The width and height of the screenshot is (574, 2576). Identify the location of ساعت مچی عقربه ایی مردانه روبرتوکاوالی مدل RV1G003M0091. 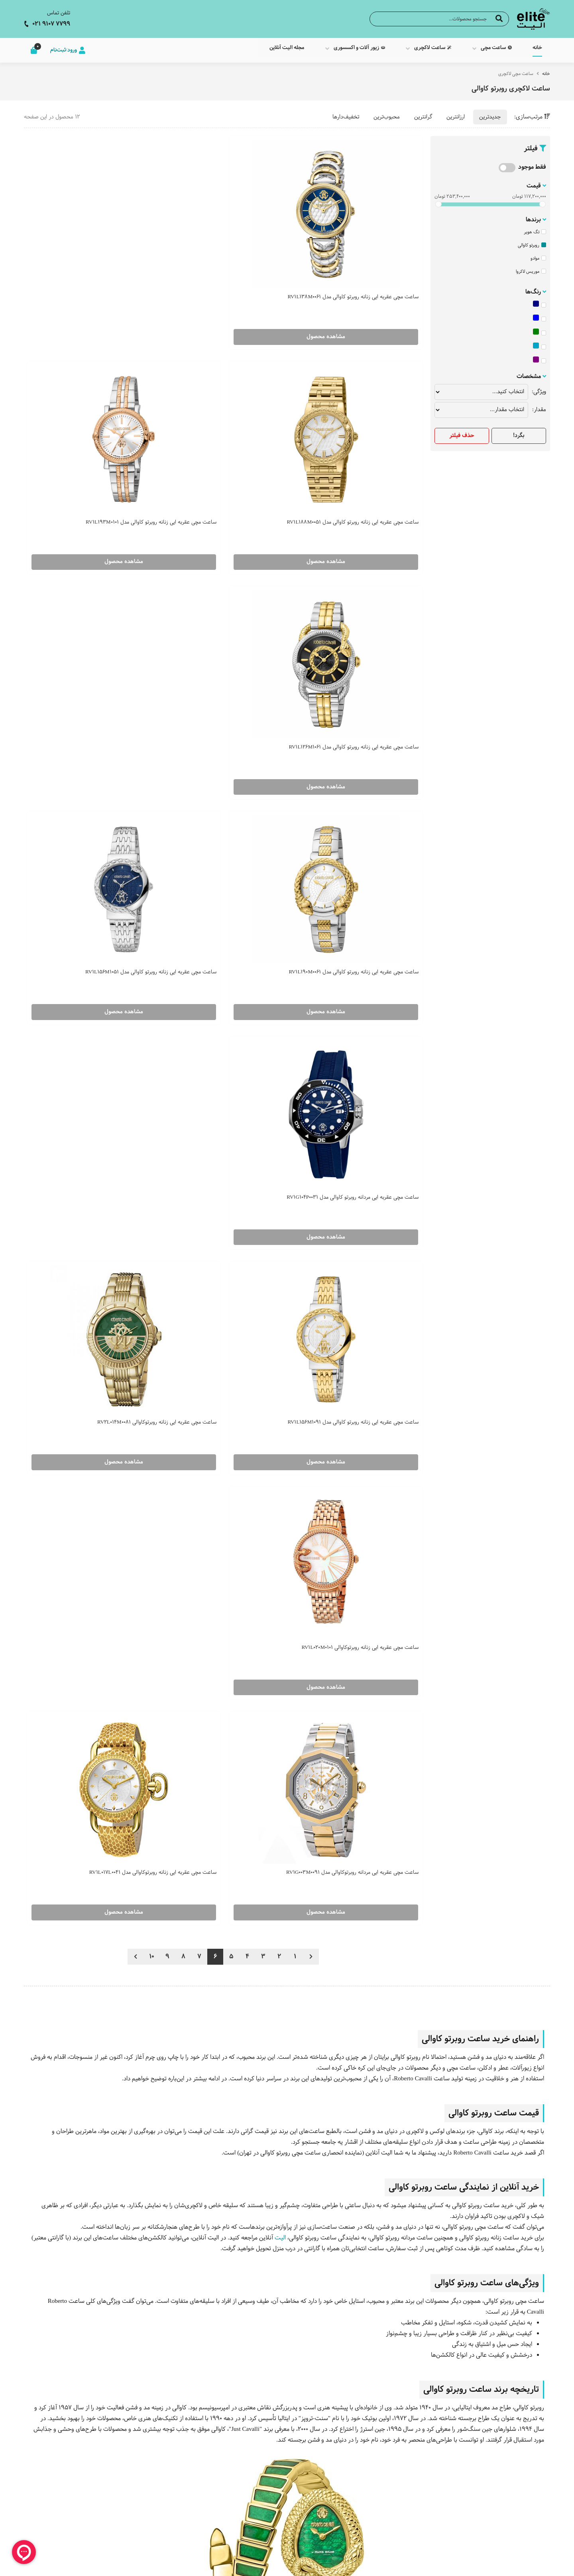
(233, 780).